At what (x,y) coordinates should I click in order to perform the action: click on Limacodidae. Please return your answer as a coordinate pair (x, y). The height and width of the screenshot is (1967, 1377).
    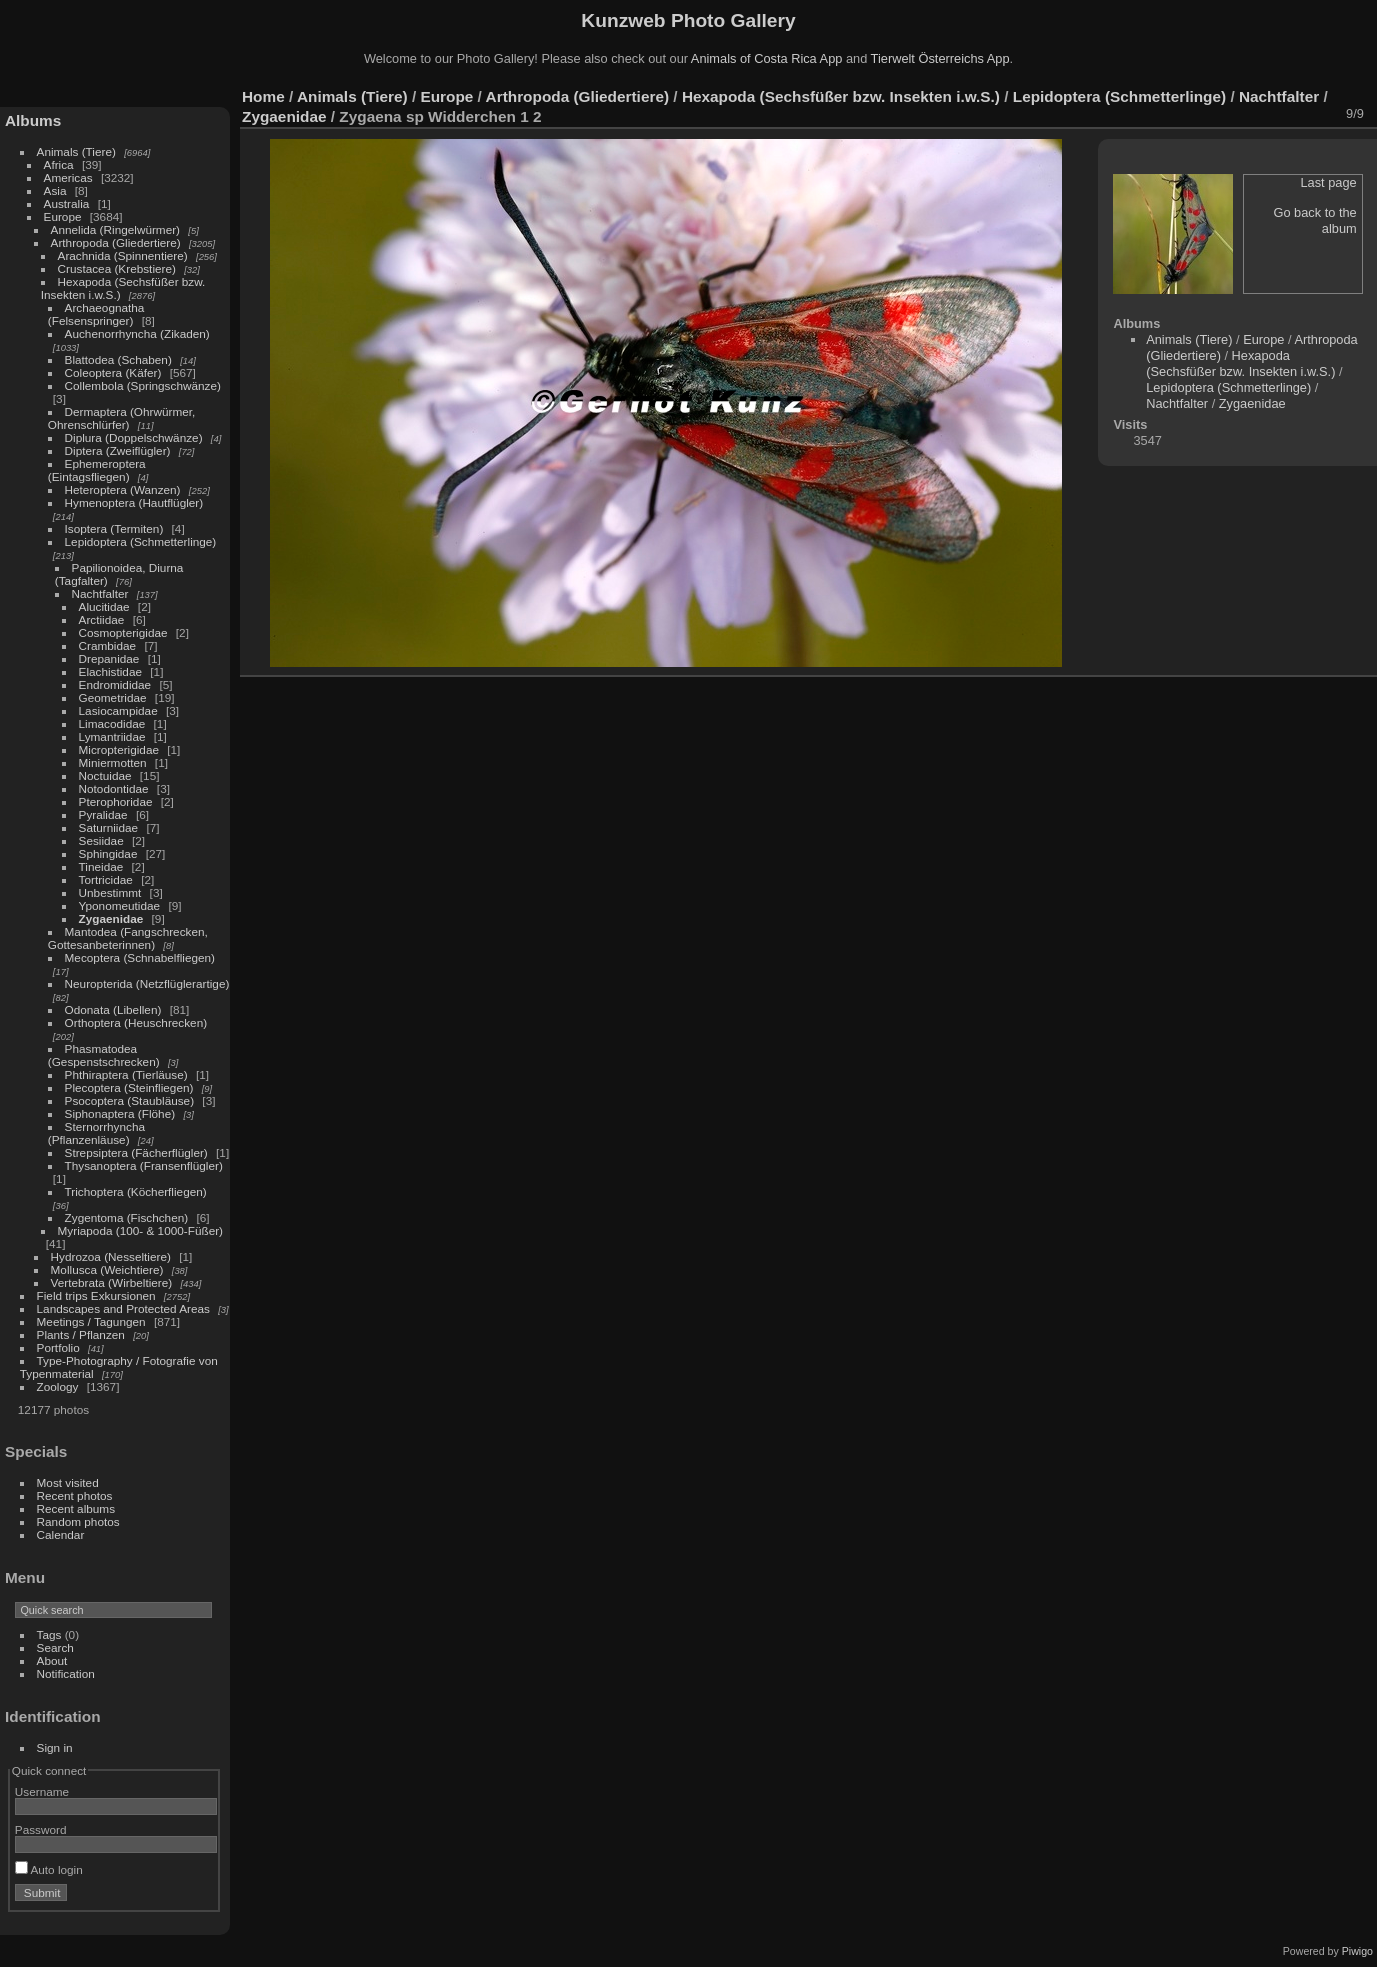
    Looking at the image, I should click on (112, 723).